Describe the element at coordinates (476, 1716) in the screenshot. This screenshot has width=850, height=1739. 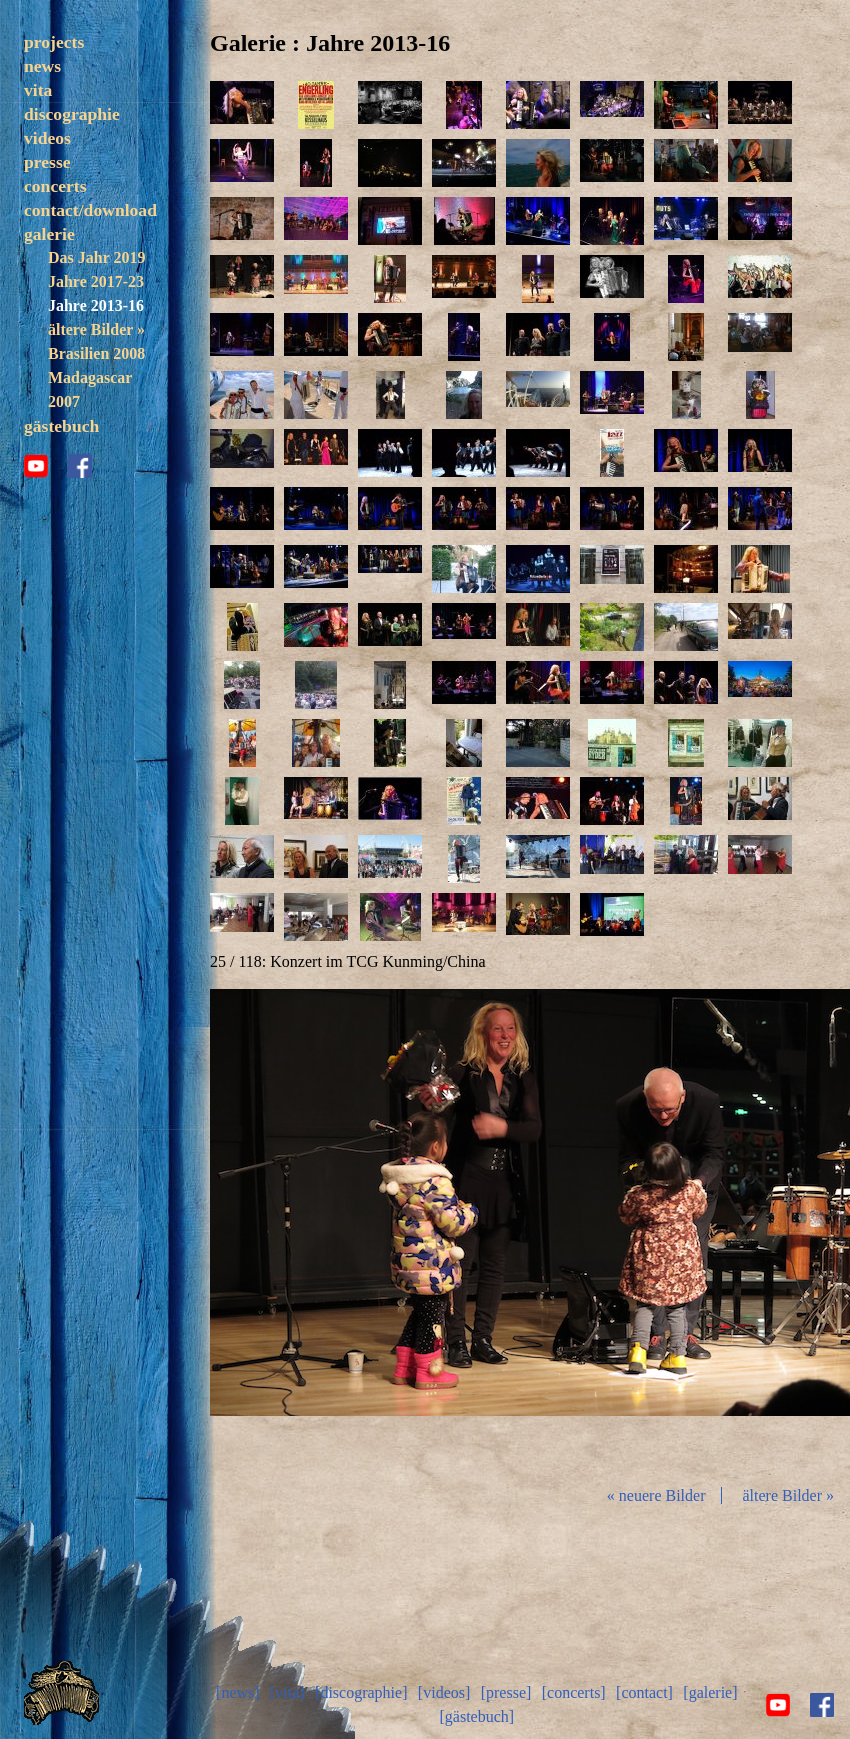
I see `[gästebuch]` at that location.